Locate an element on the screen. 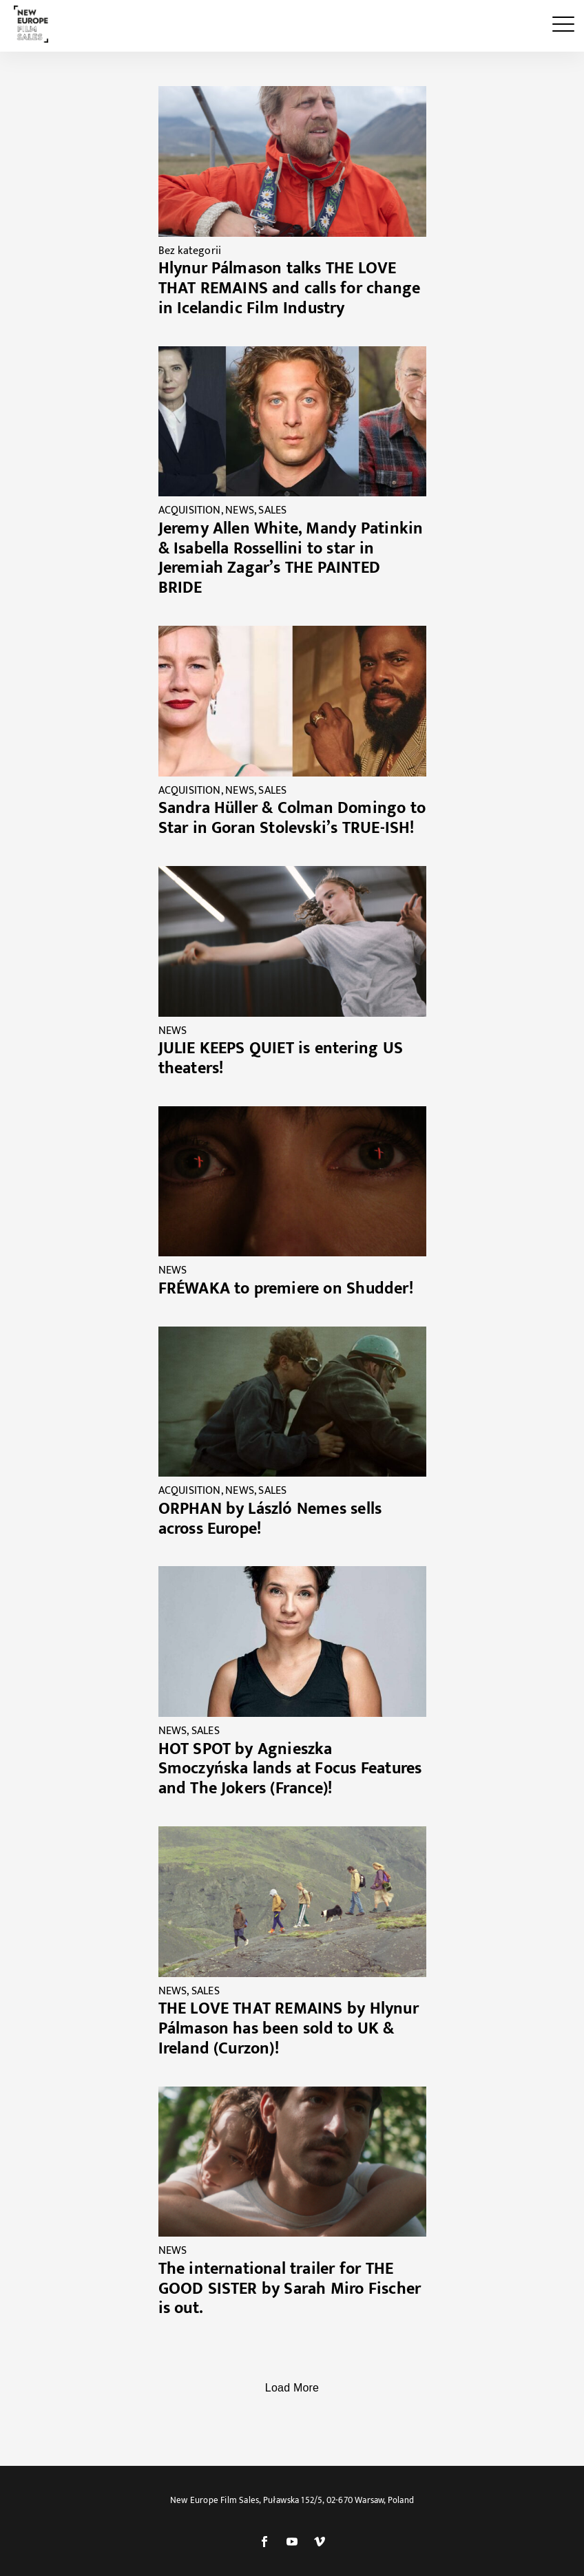 The height and width of the screenshot is (2576, 584). Load More is located at coordinates (292, 2388).